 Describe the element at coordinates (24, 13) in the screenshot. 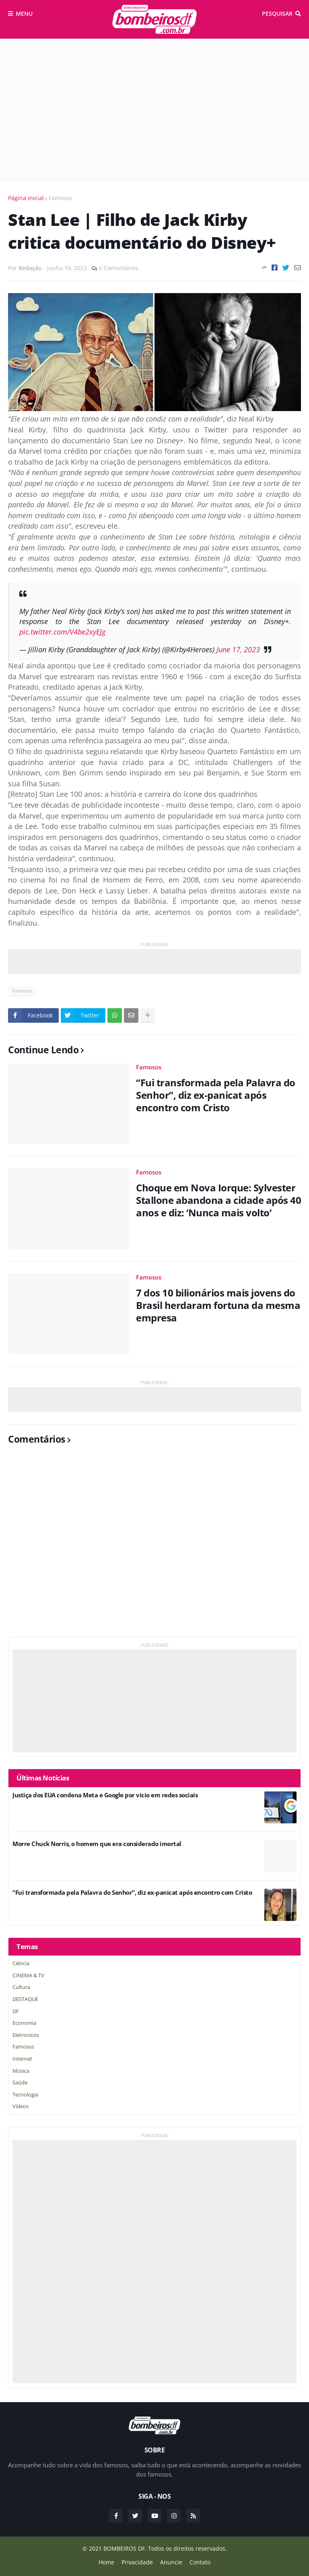

I see `Menu` at that location.